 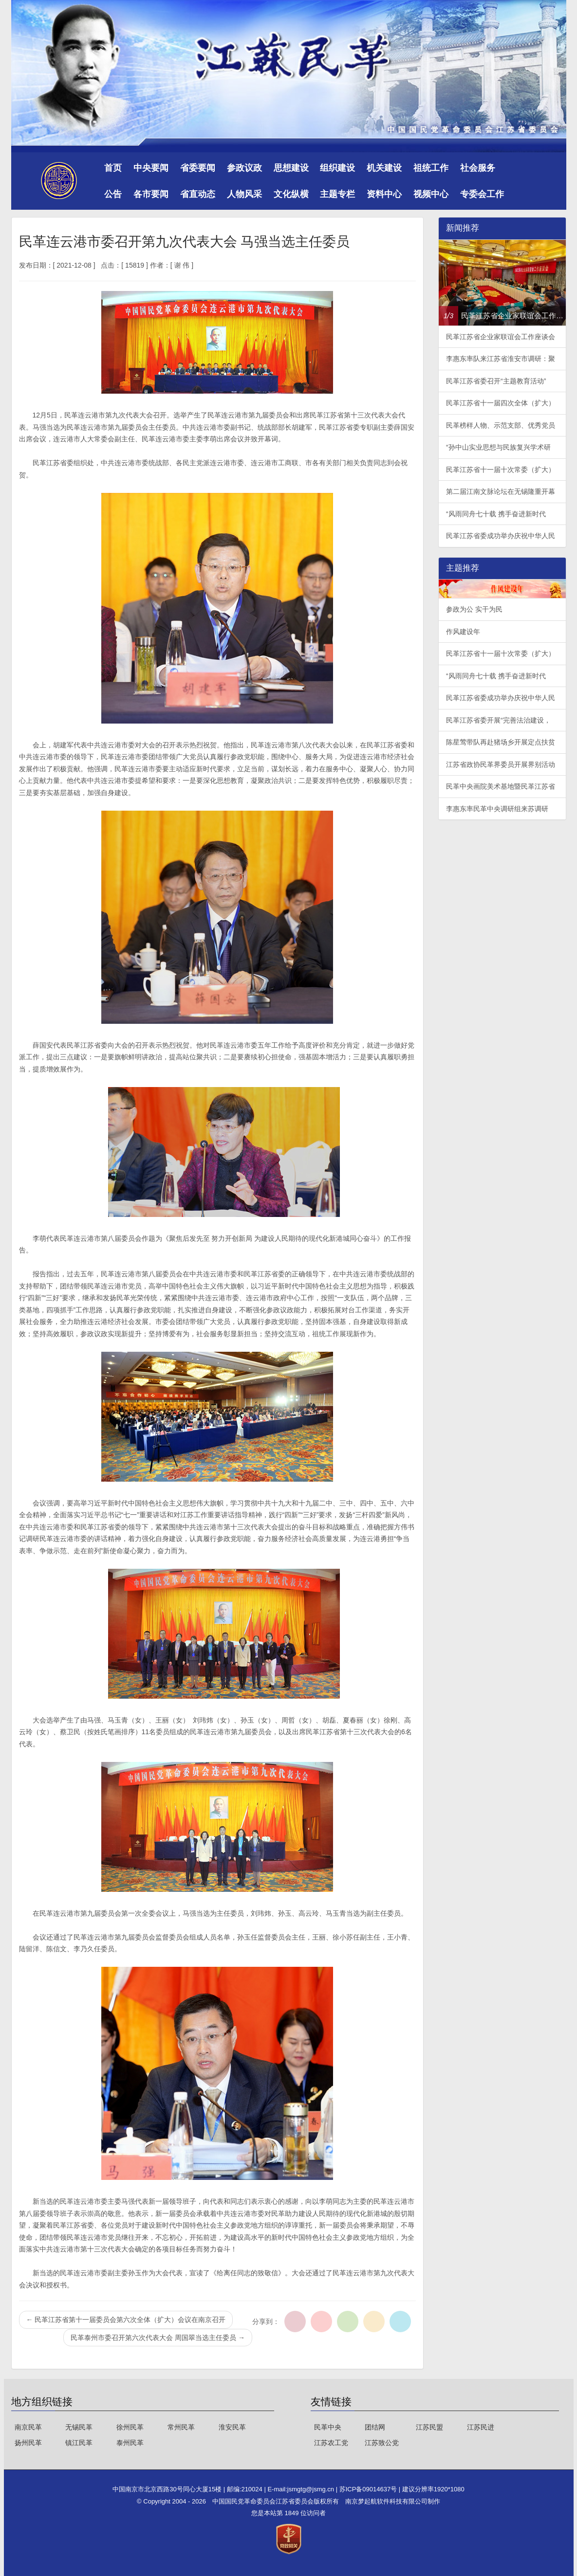 I want to click on 镇江民革, so click(x=79, y=2443).